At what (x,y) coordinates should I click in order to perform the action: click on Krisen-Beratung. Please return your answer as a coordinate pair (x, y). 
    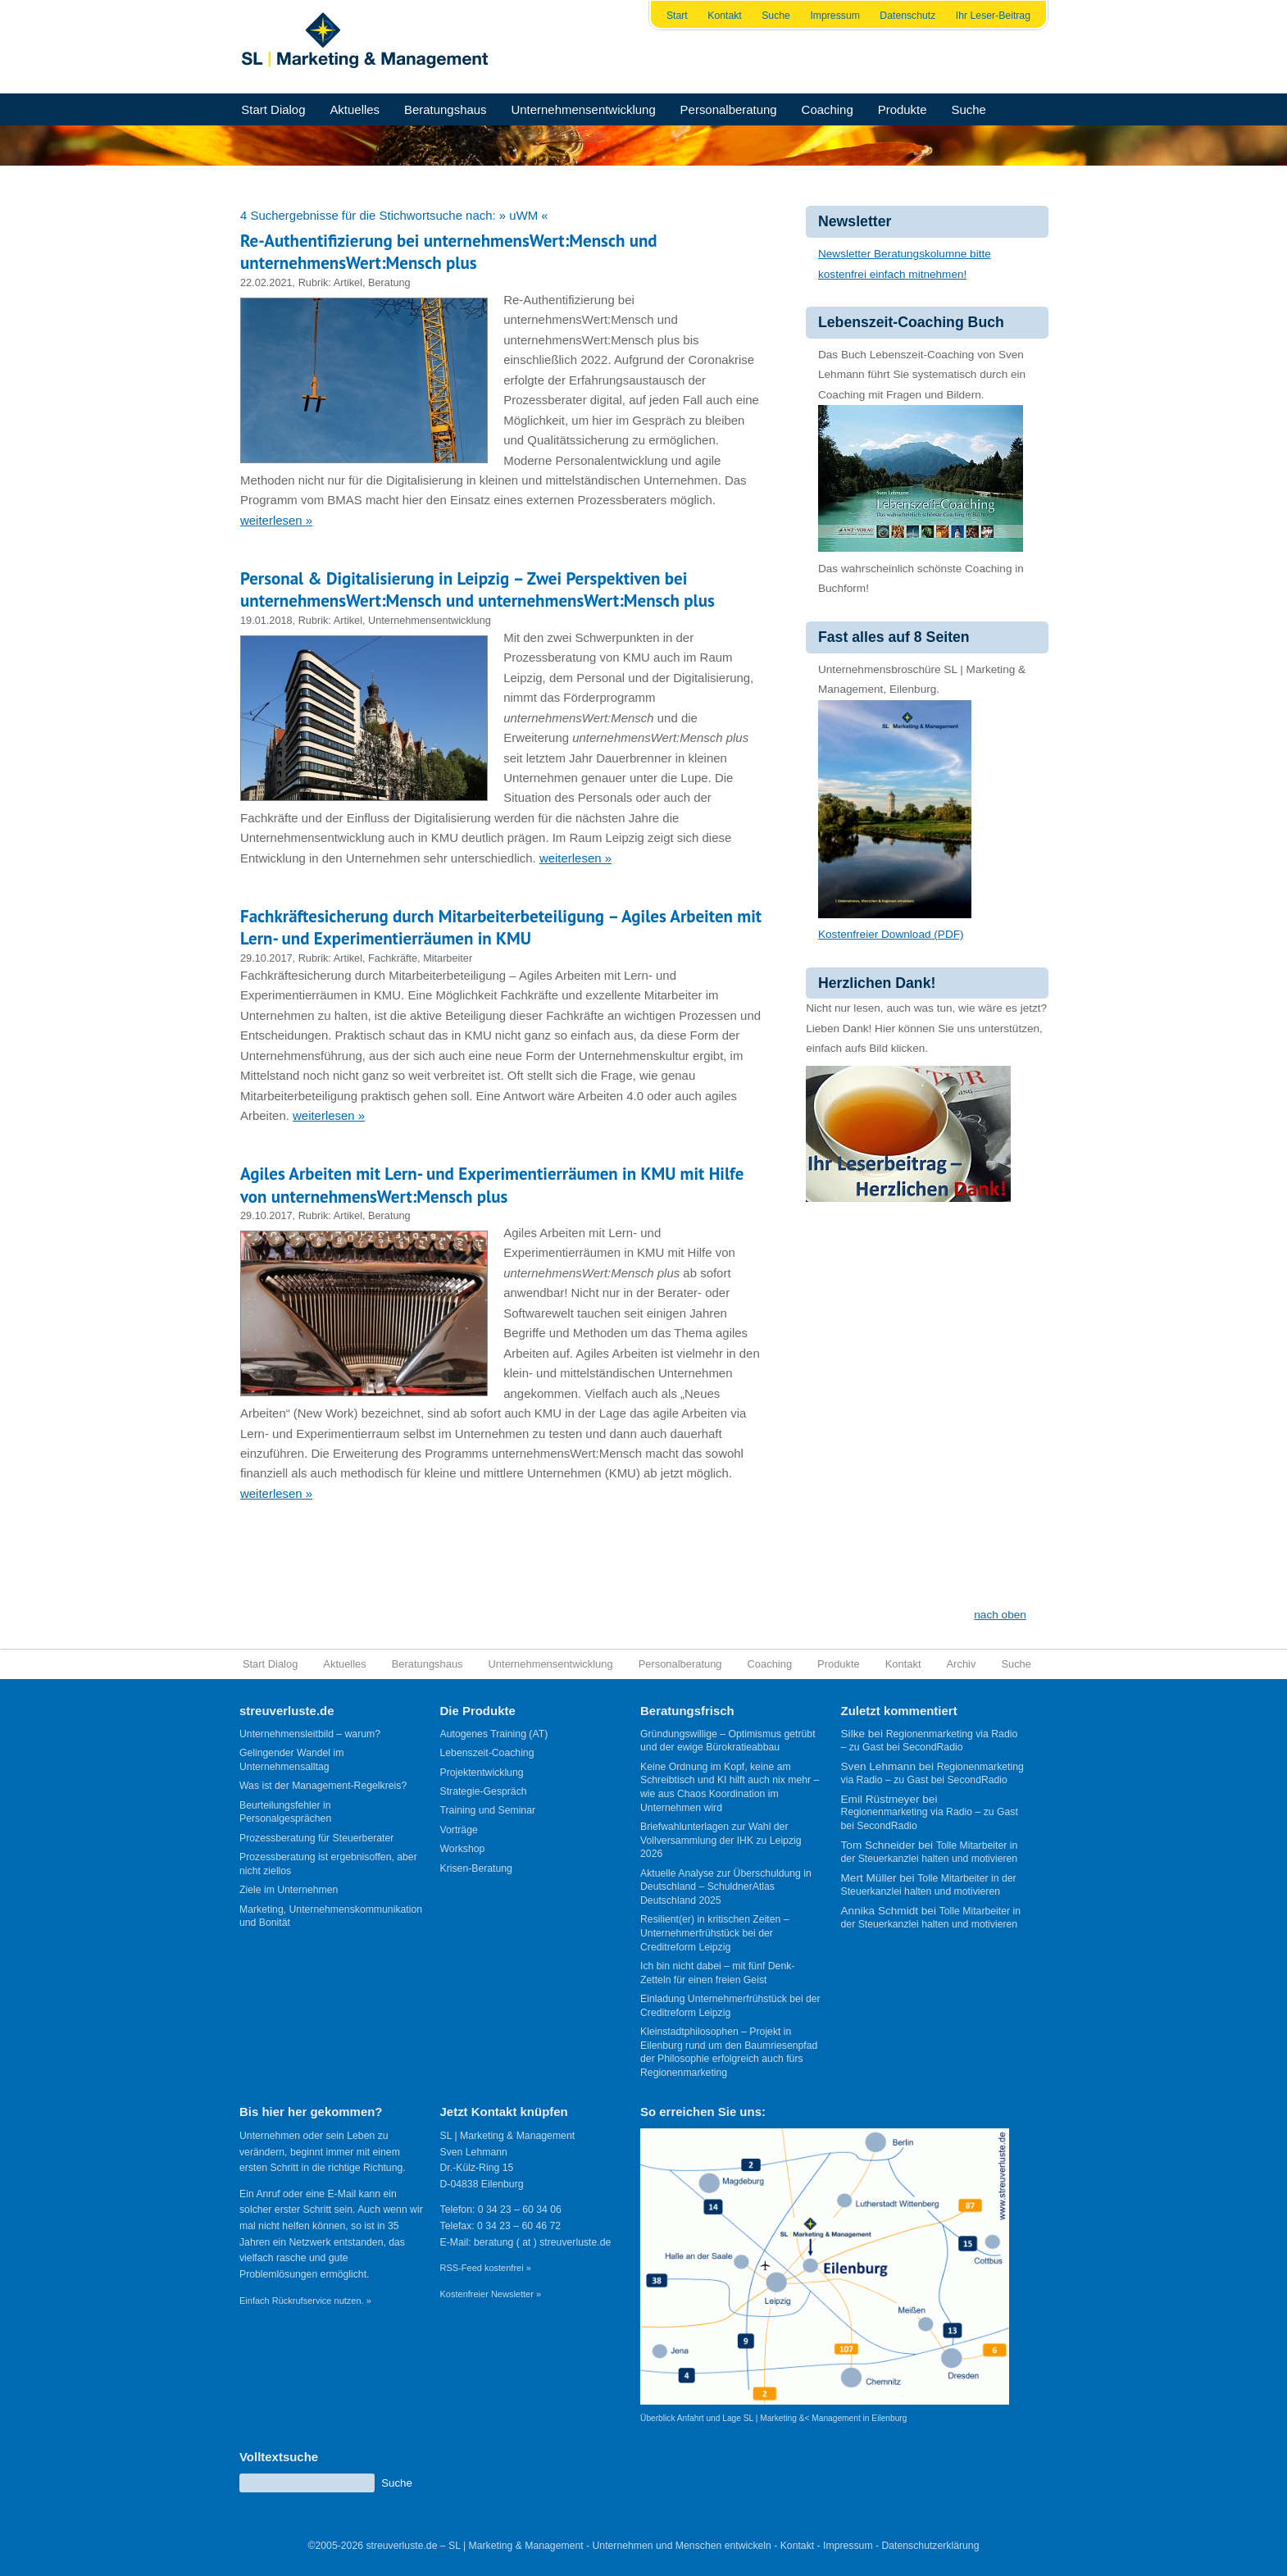
    Looking at the image, I should click on (476, 1868).